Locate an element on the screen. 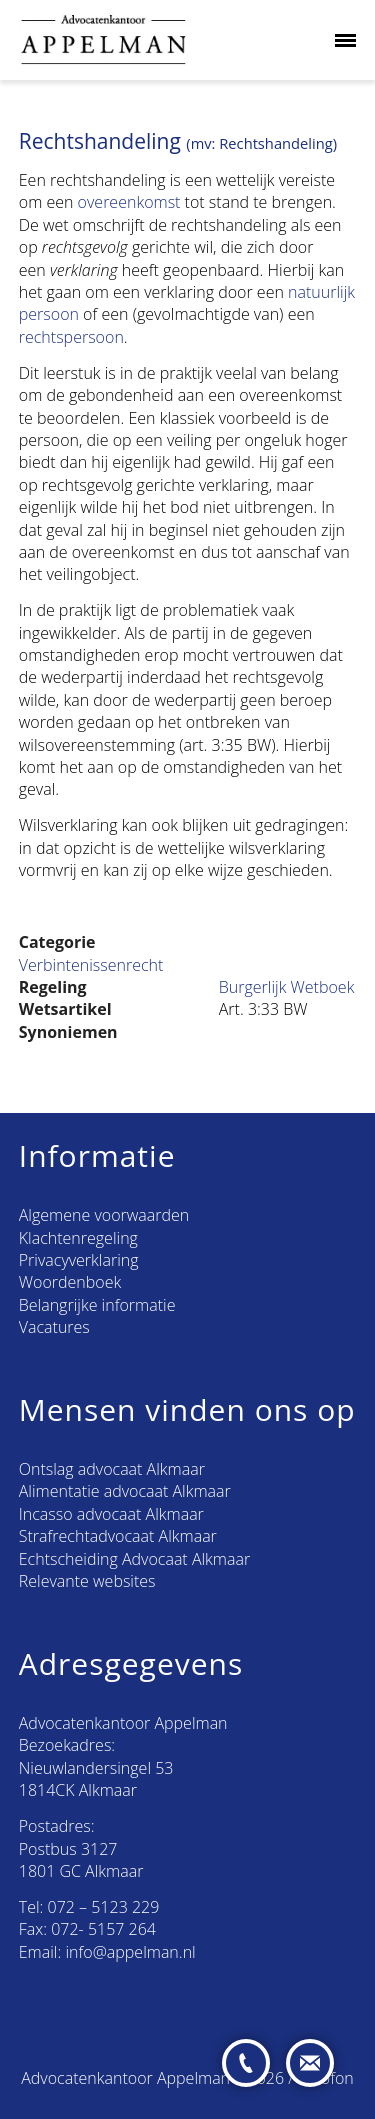 This screenshot has height=2119, width=375. Alimentatie advocaat Alkmaar is located at coordinates (125, 1491).